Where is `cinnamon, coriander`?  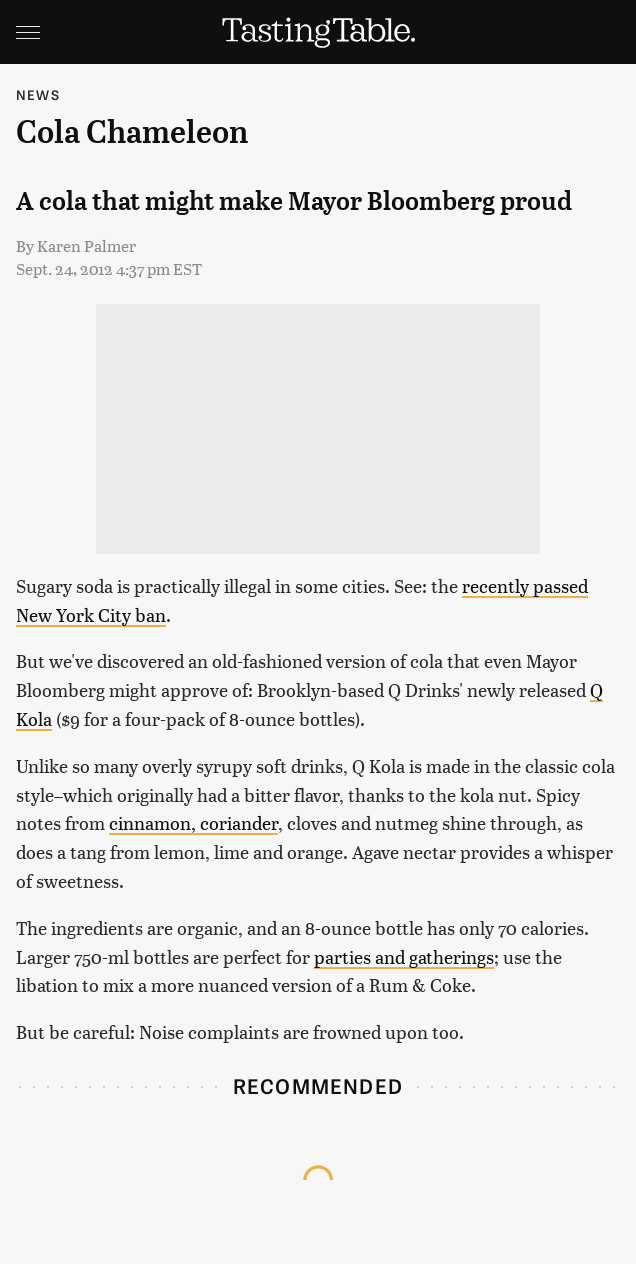
cinnamon, coriander is located at coordinates (193, 822).